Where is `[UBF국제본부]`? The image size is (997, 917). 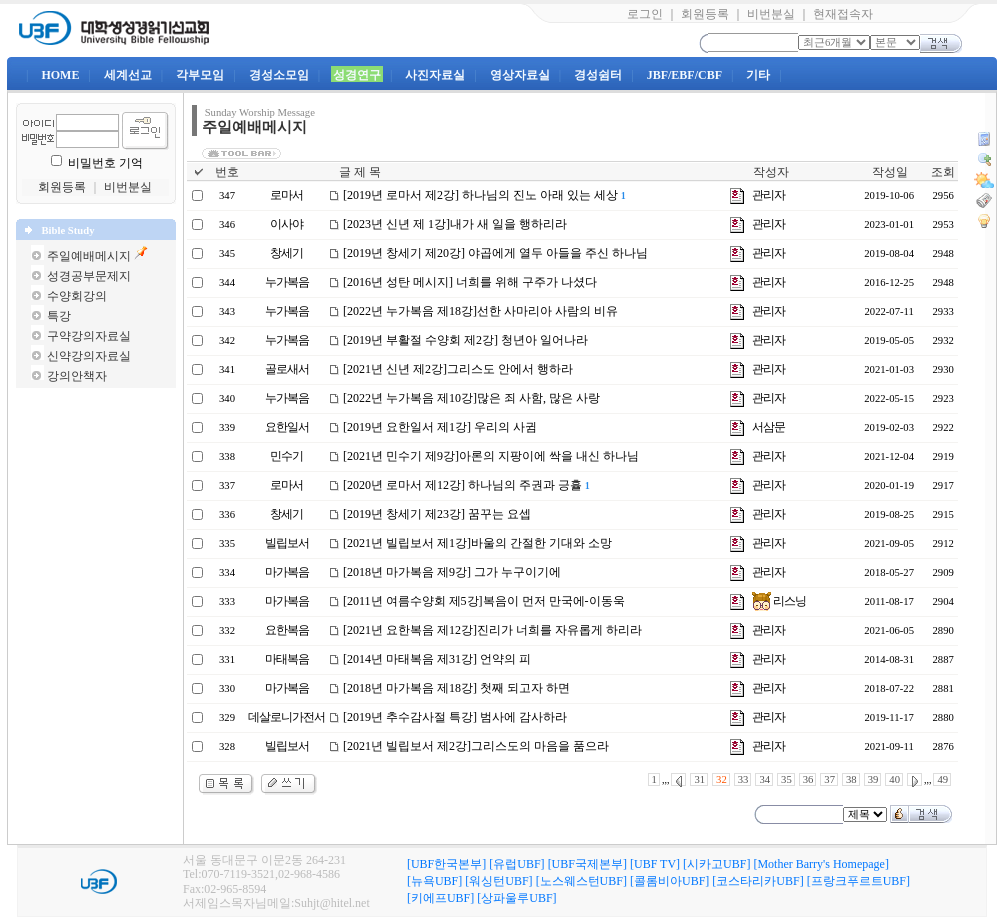
[UBF국제본부] is located at coordinates (587, 864).